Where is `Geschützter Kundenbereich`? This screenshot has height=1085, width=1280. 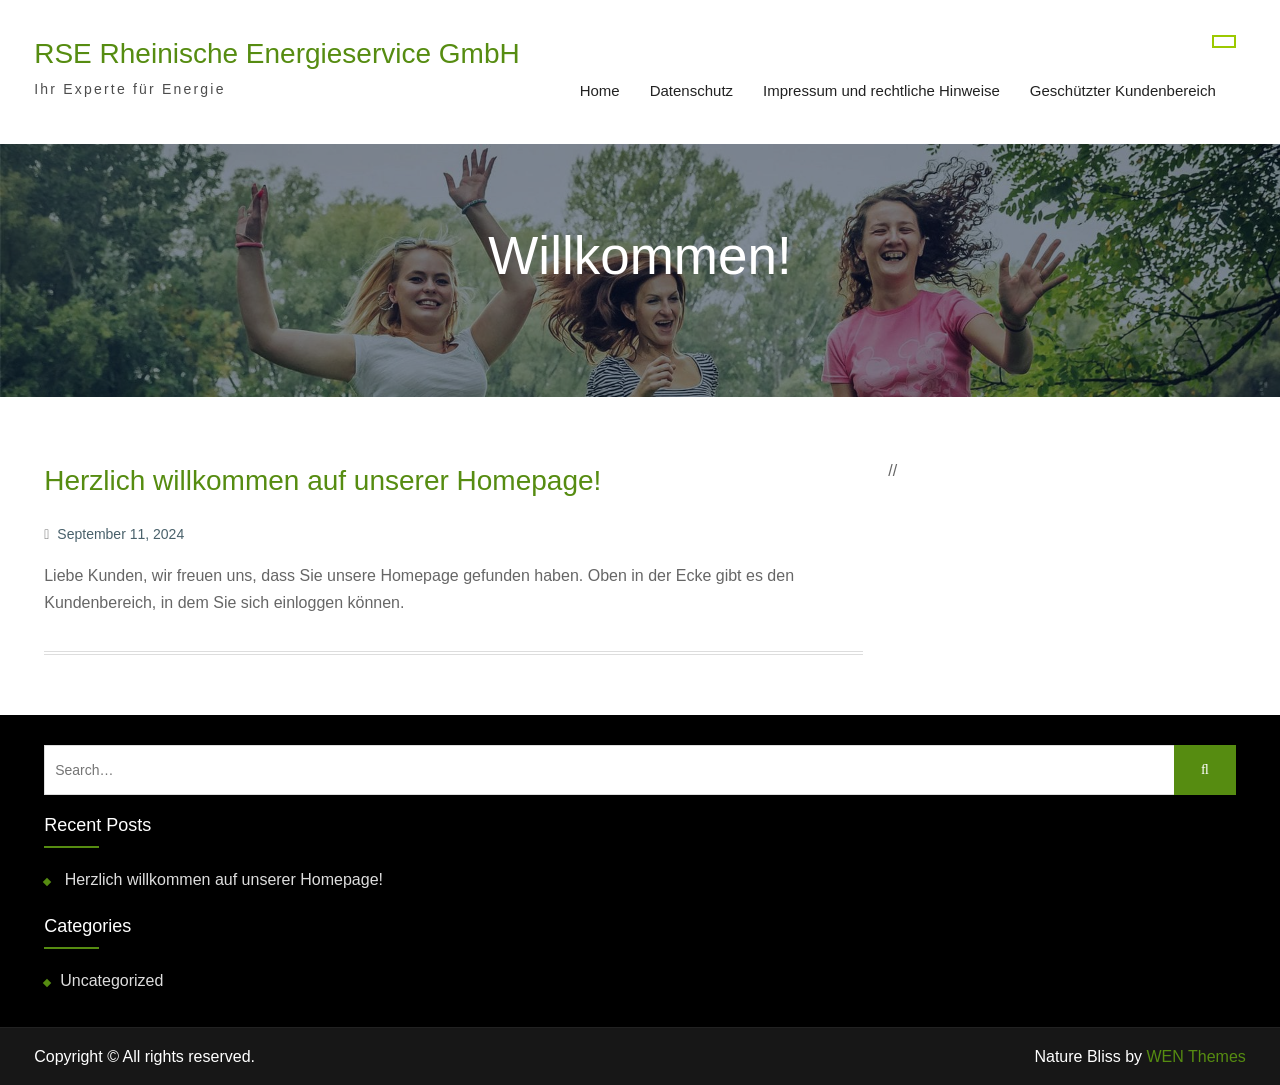
Geschützter Kundenbereich is located at coordinates (1123, 90).